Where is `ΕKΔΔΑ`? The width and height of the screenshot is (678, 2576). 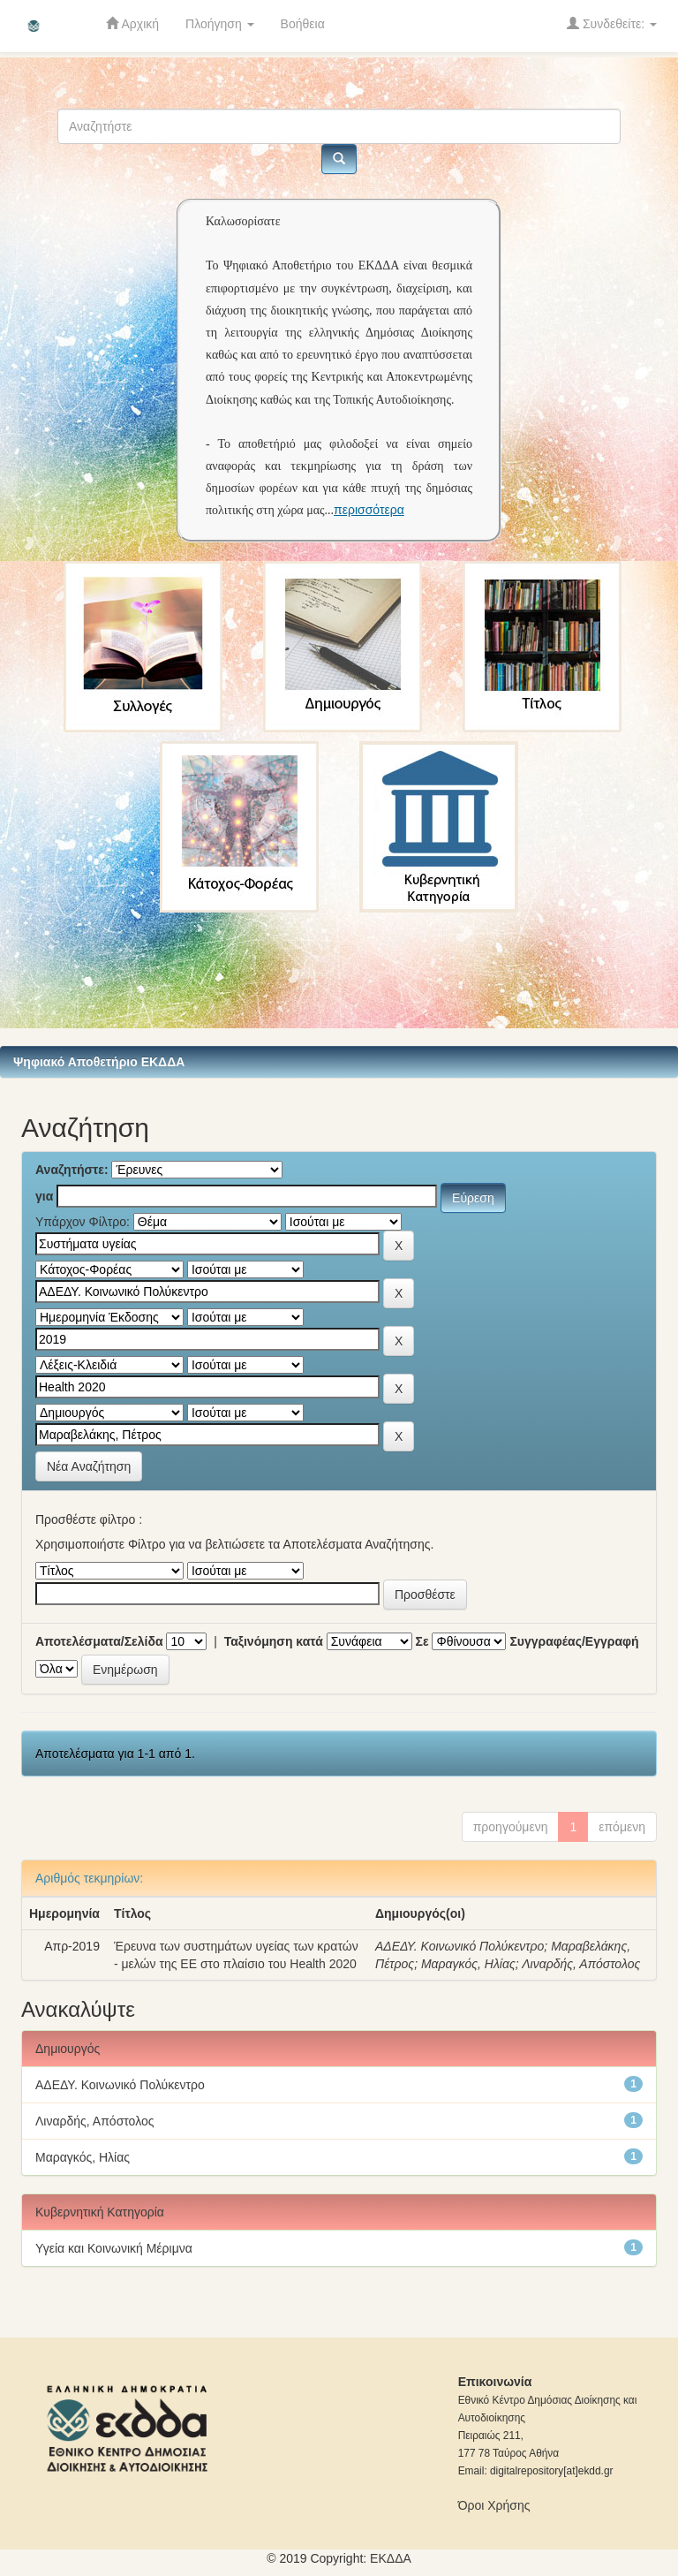
ΕKΔΔΑ is located at coordinates (390, 2558).